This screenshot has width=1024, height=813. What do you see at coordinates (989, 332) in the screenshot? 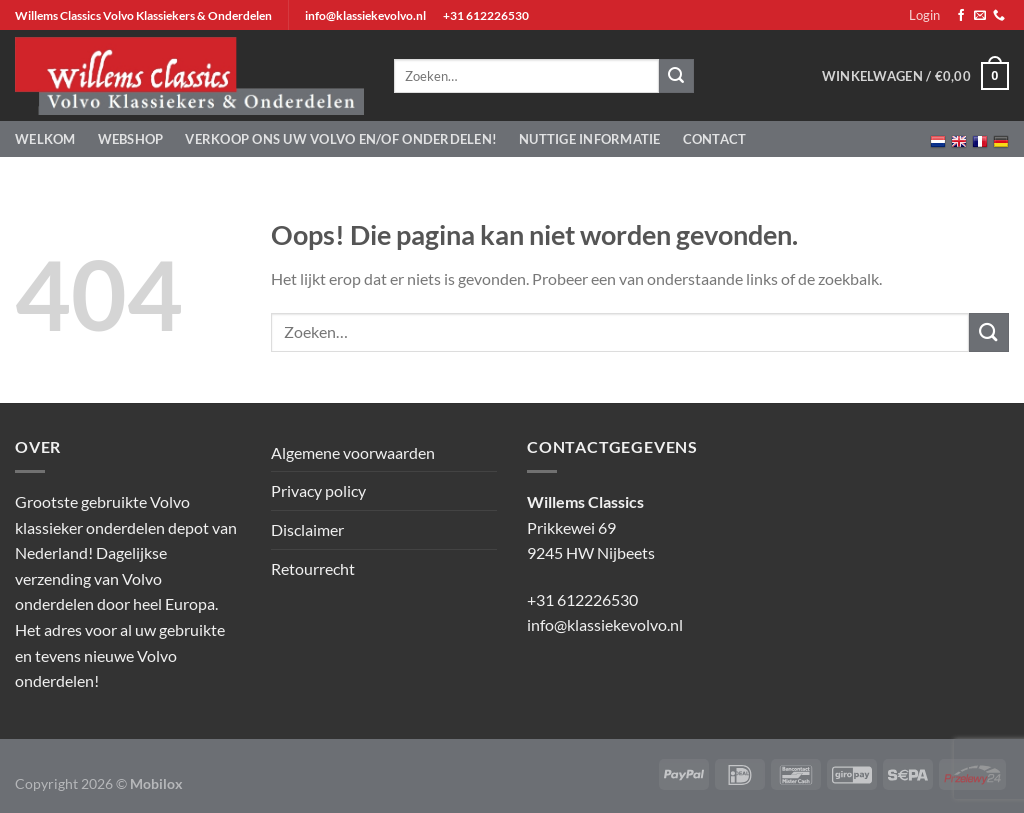
I see `[Verzenden]` at bounding box center [989, 332].